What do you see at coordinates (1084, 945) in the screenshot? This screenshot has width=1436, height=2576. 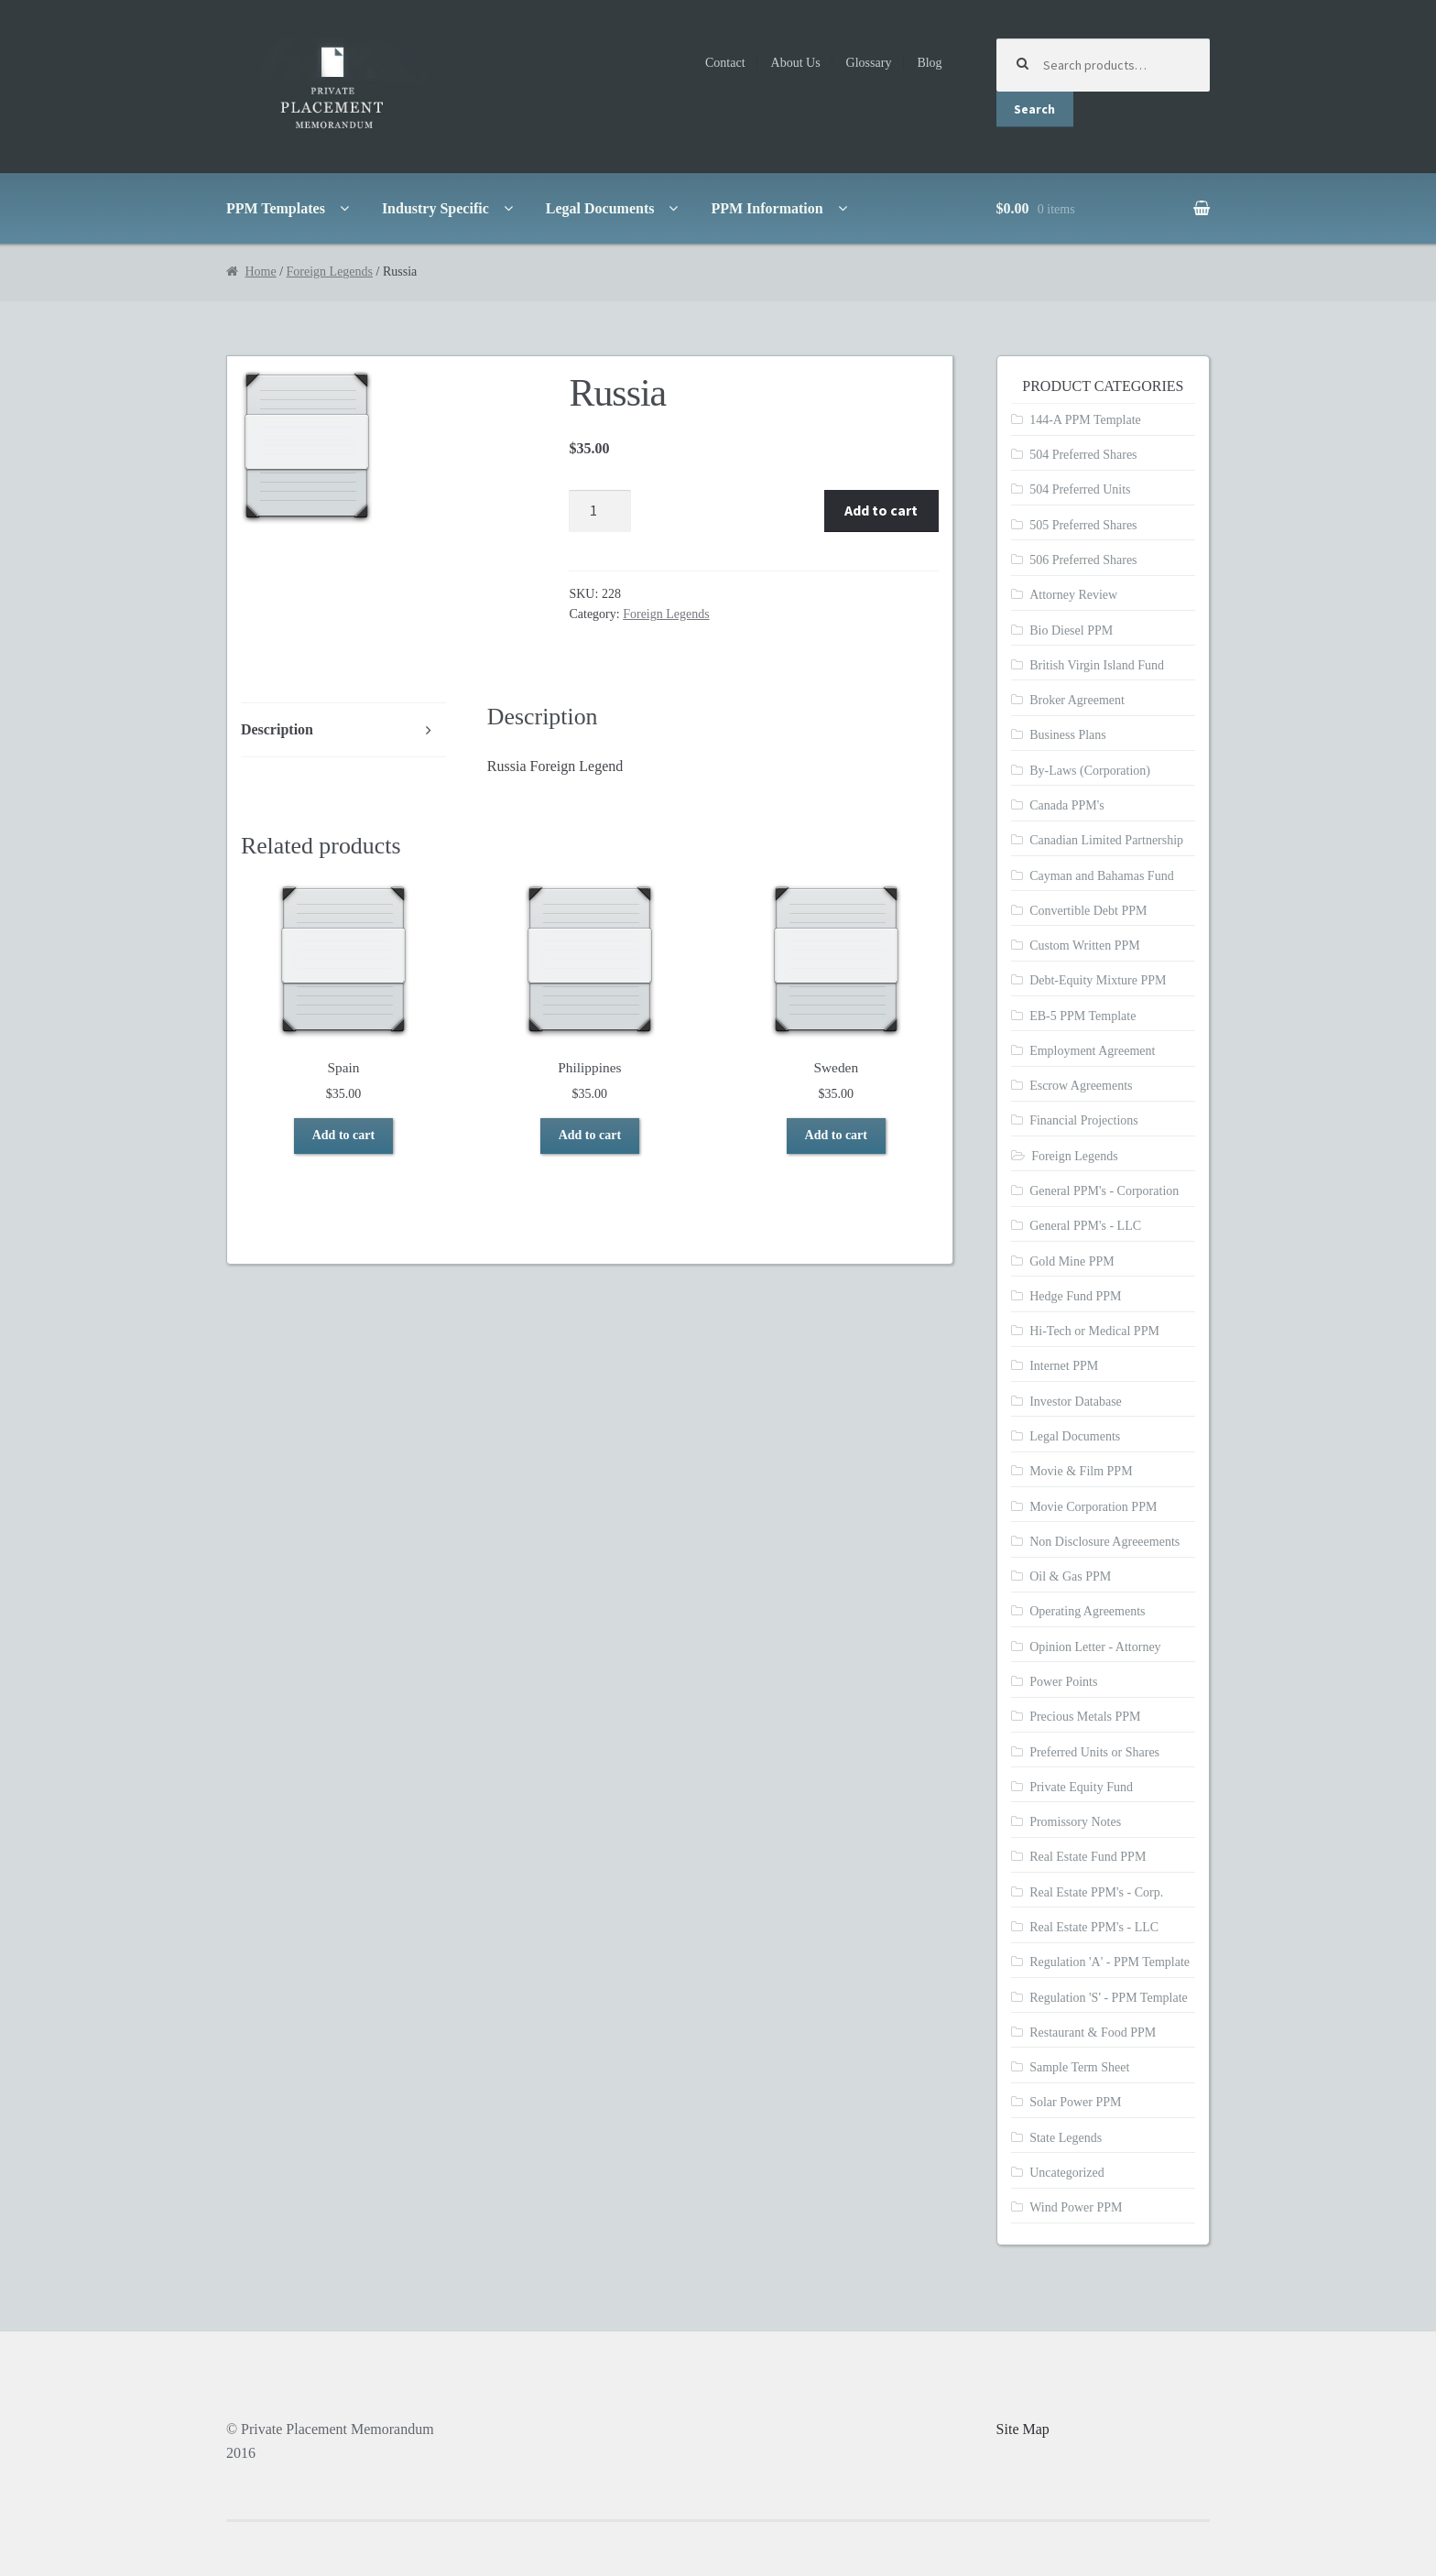 I see `Custom Written PPM` at bounding box center [1084, 945].